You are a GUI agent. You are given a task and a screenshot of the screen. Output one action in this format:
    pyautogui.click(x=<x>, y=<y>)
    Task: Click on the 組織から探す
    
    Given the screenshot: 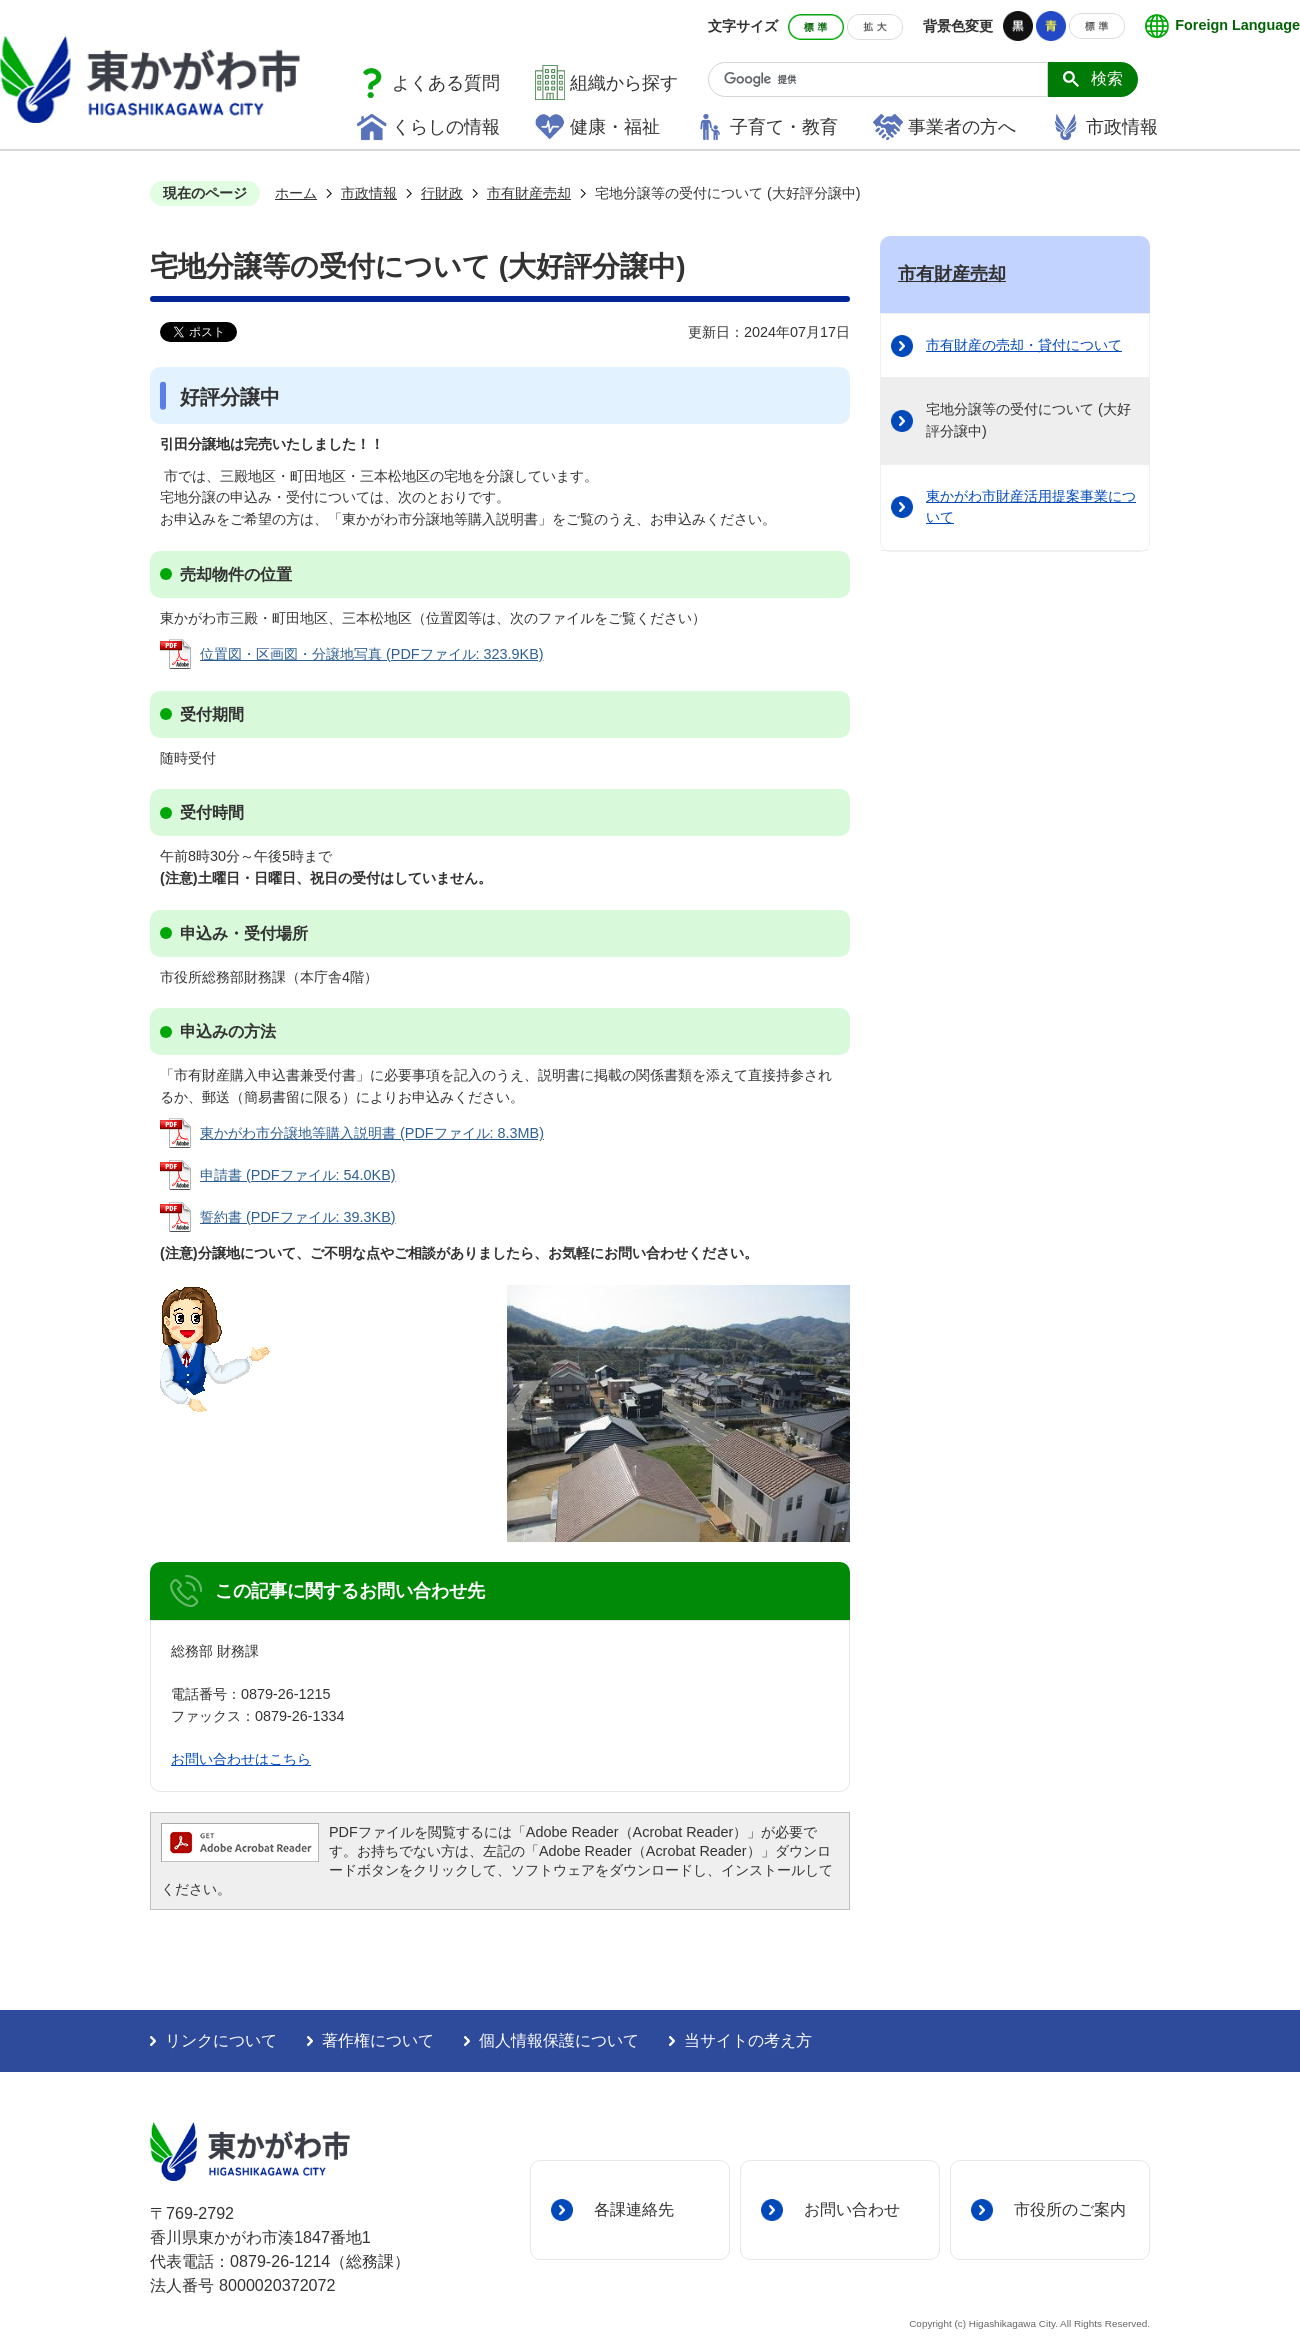 What is the action you would take?
    pyautogui.click(x=624, y=83)
    